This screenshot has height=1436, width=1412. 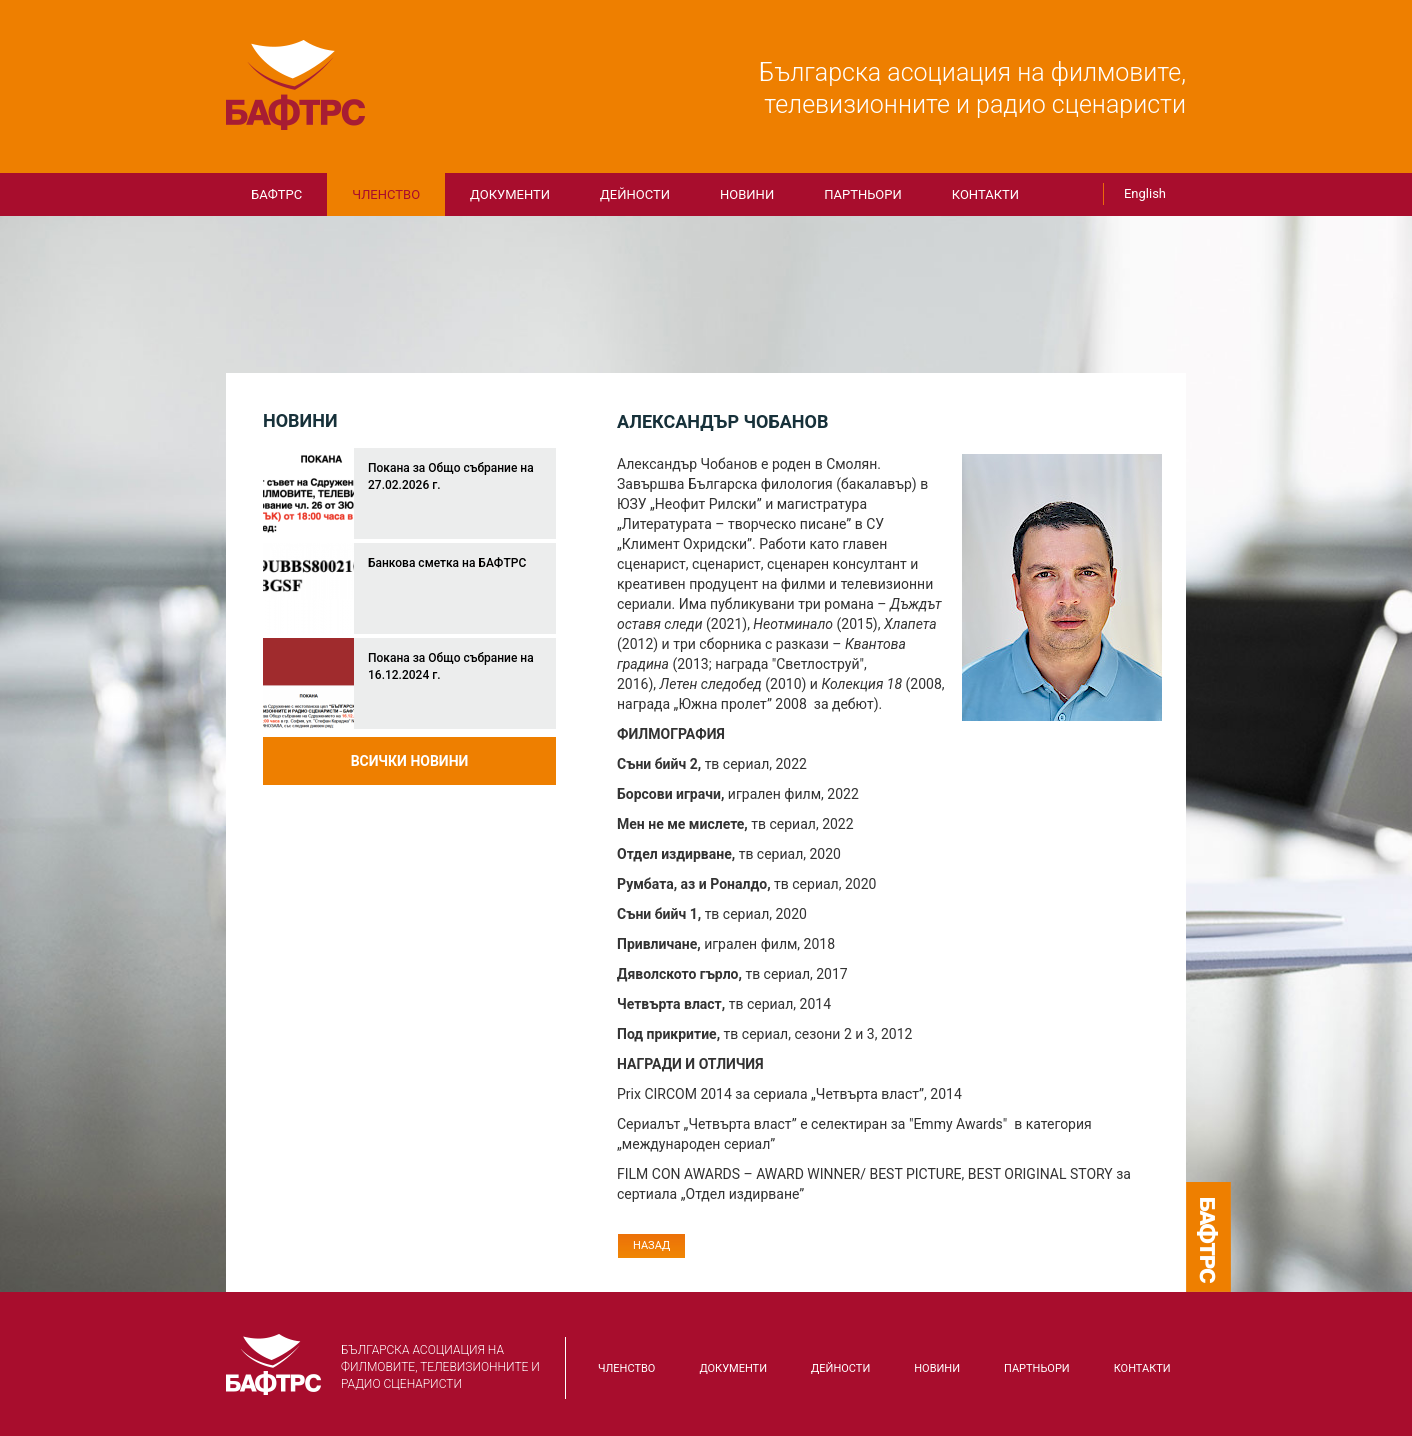 What do you see at coordinates (386, 194) in the screenshot?
I see `Членство` at bounding box center [386, 194].